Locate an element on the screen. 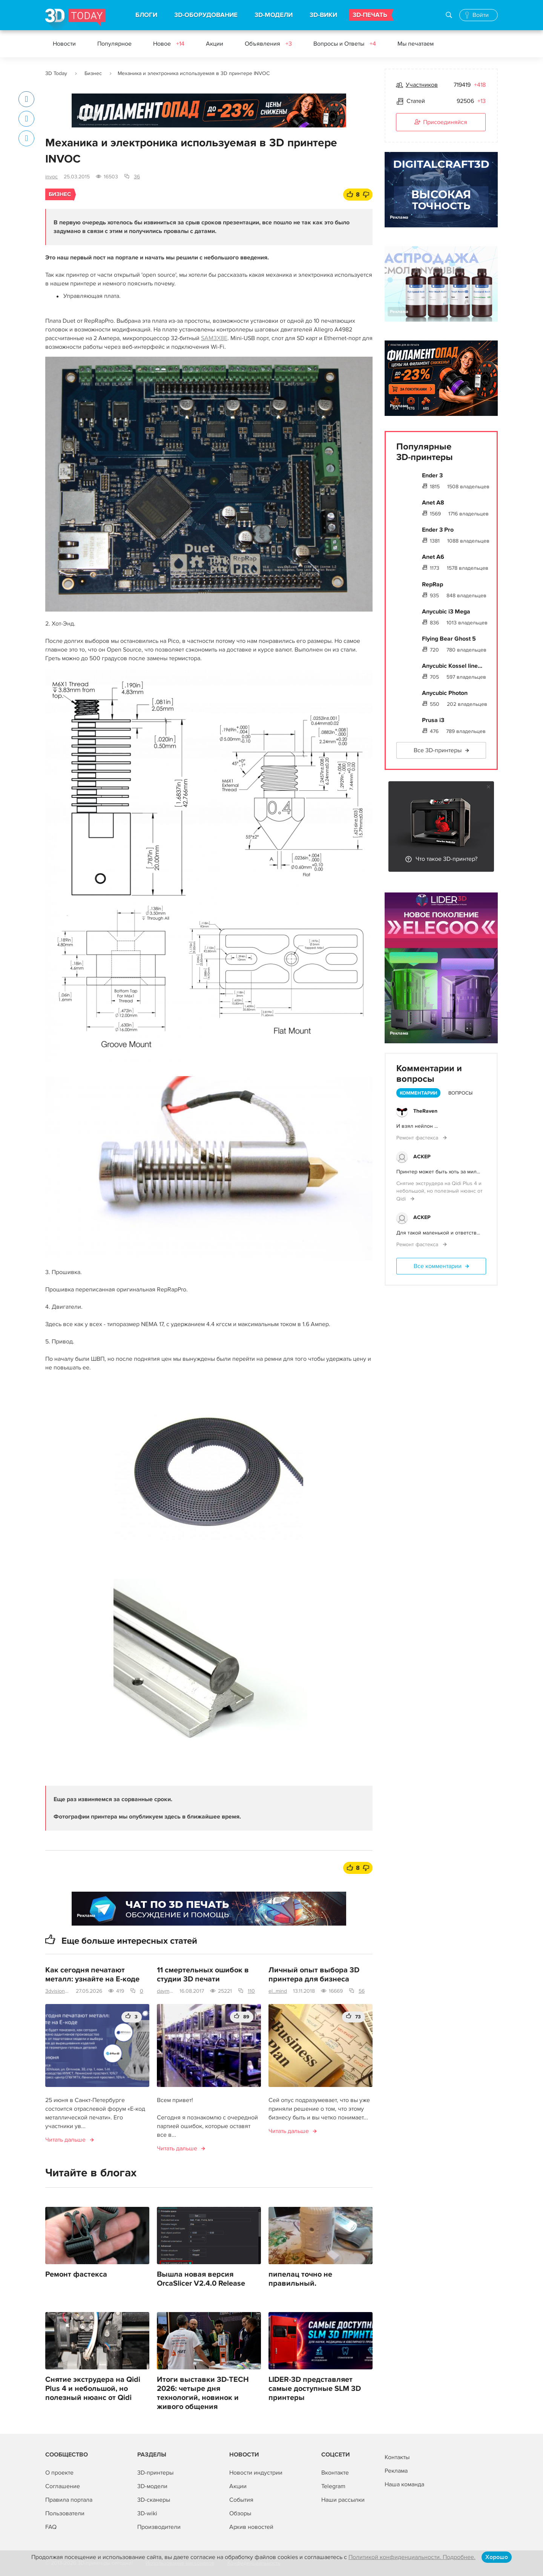 This screenshot has height=2576, width=543. 3D-ПЕЧАТЬ is located at coordinates (370, 15).